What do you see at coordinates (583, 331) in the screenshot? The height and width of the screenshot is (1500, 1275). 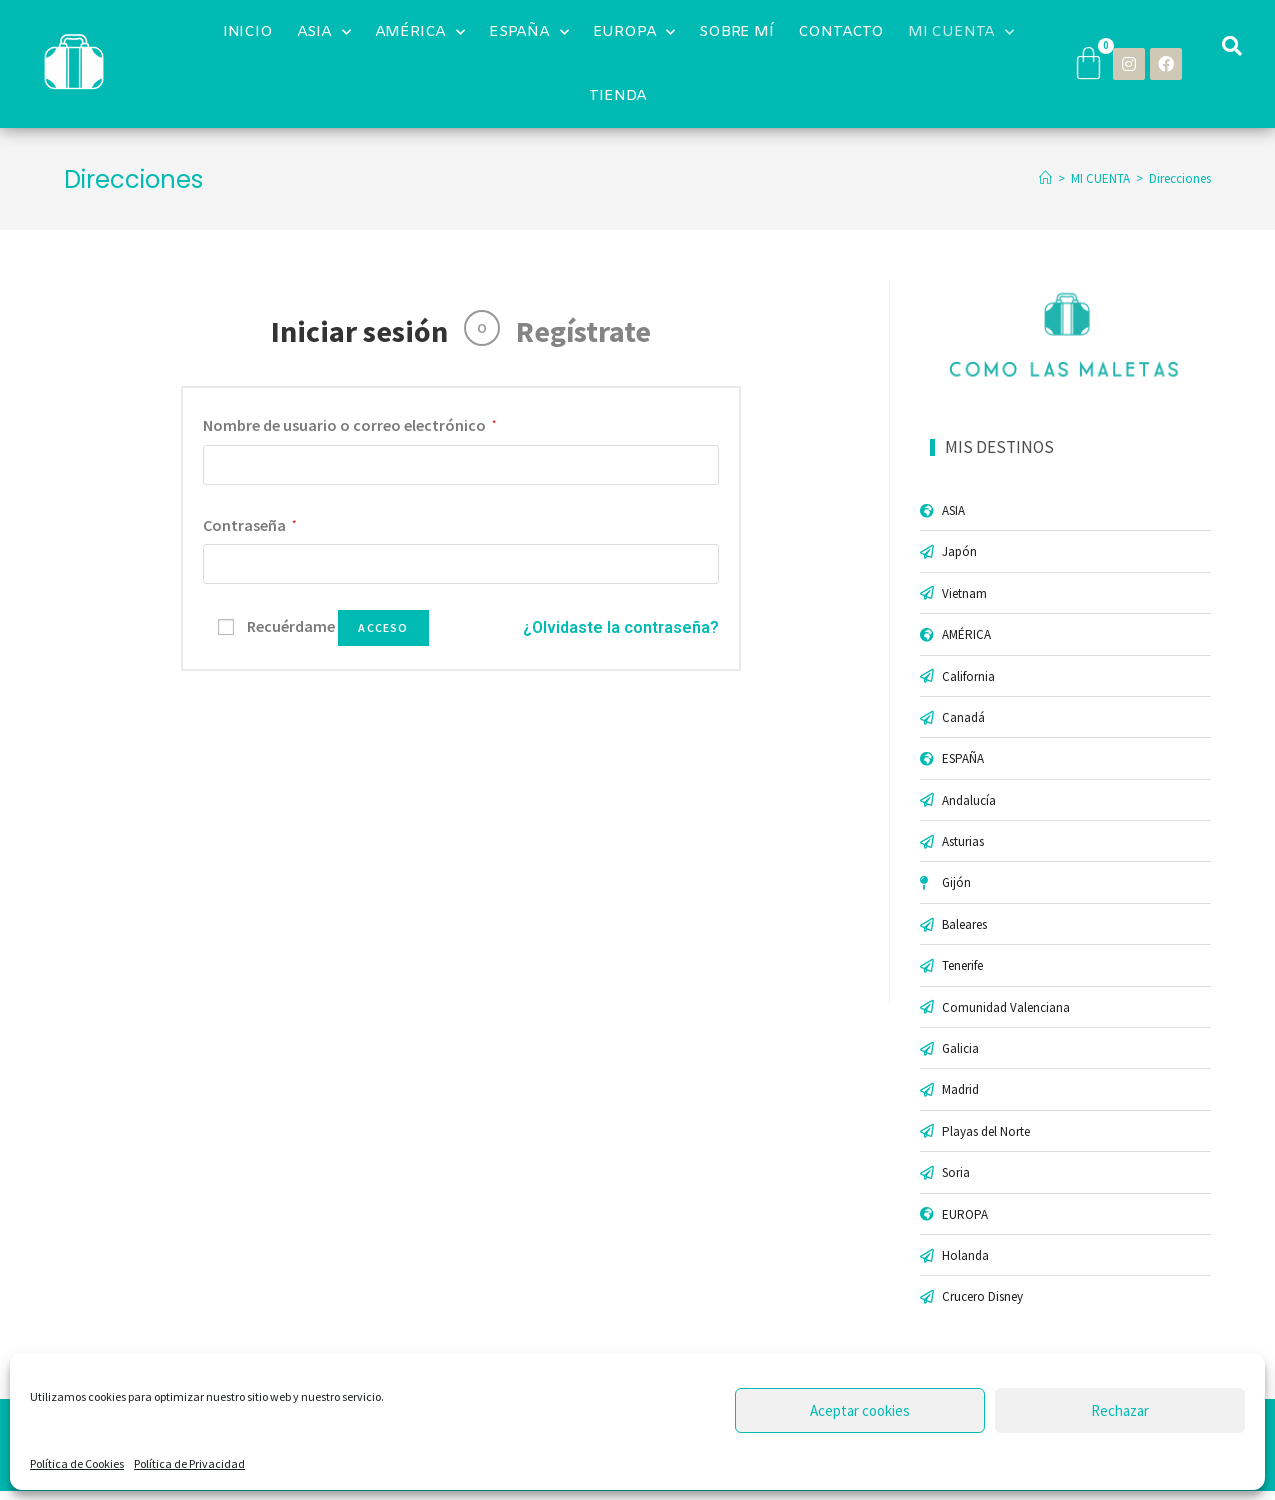 I see `Regístrate` at bounding box center [583, 331].